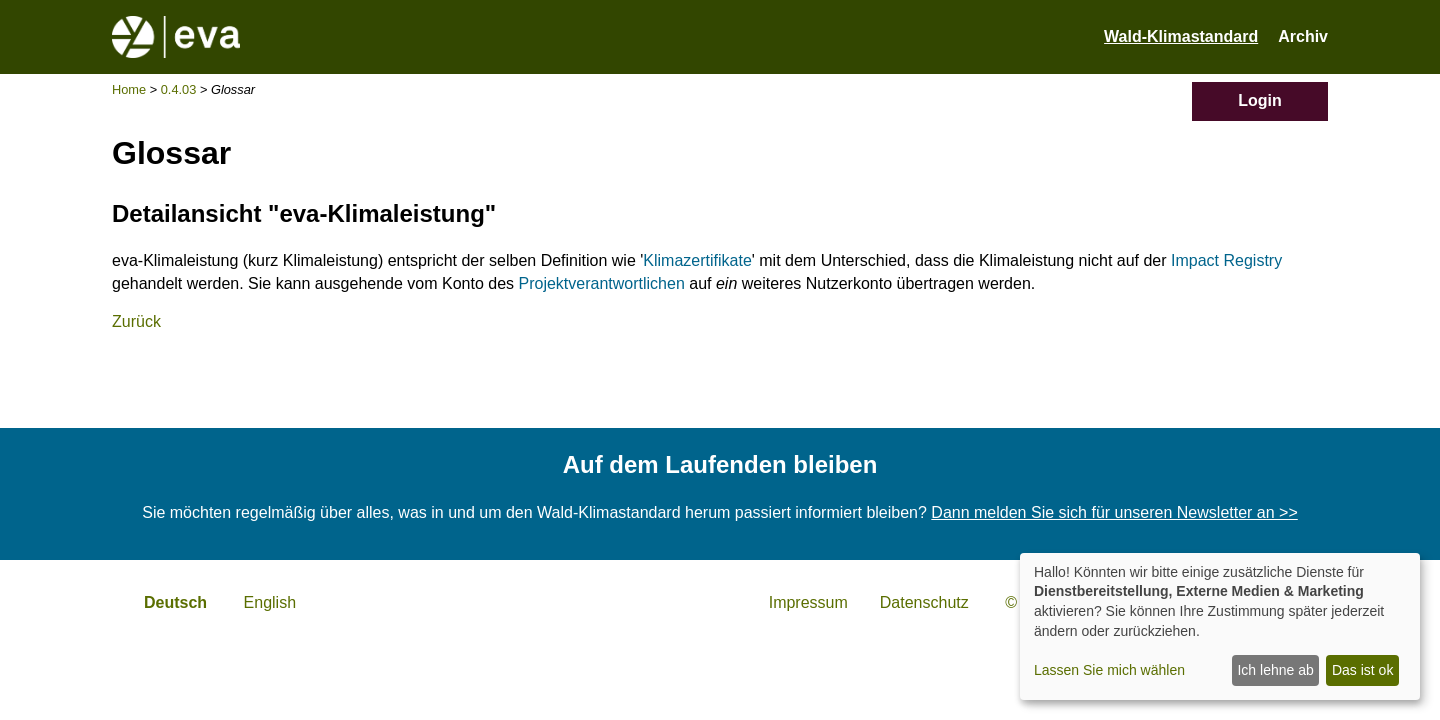 This screenshot has height=720, width=1440. What do you see at coordinates (1114, 512) in the screenshot?
I see `Dann melden Sie sich für unseren Newsletter an >>` at bounding box center [1114, 512].